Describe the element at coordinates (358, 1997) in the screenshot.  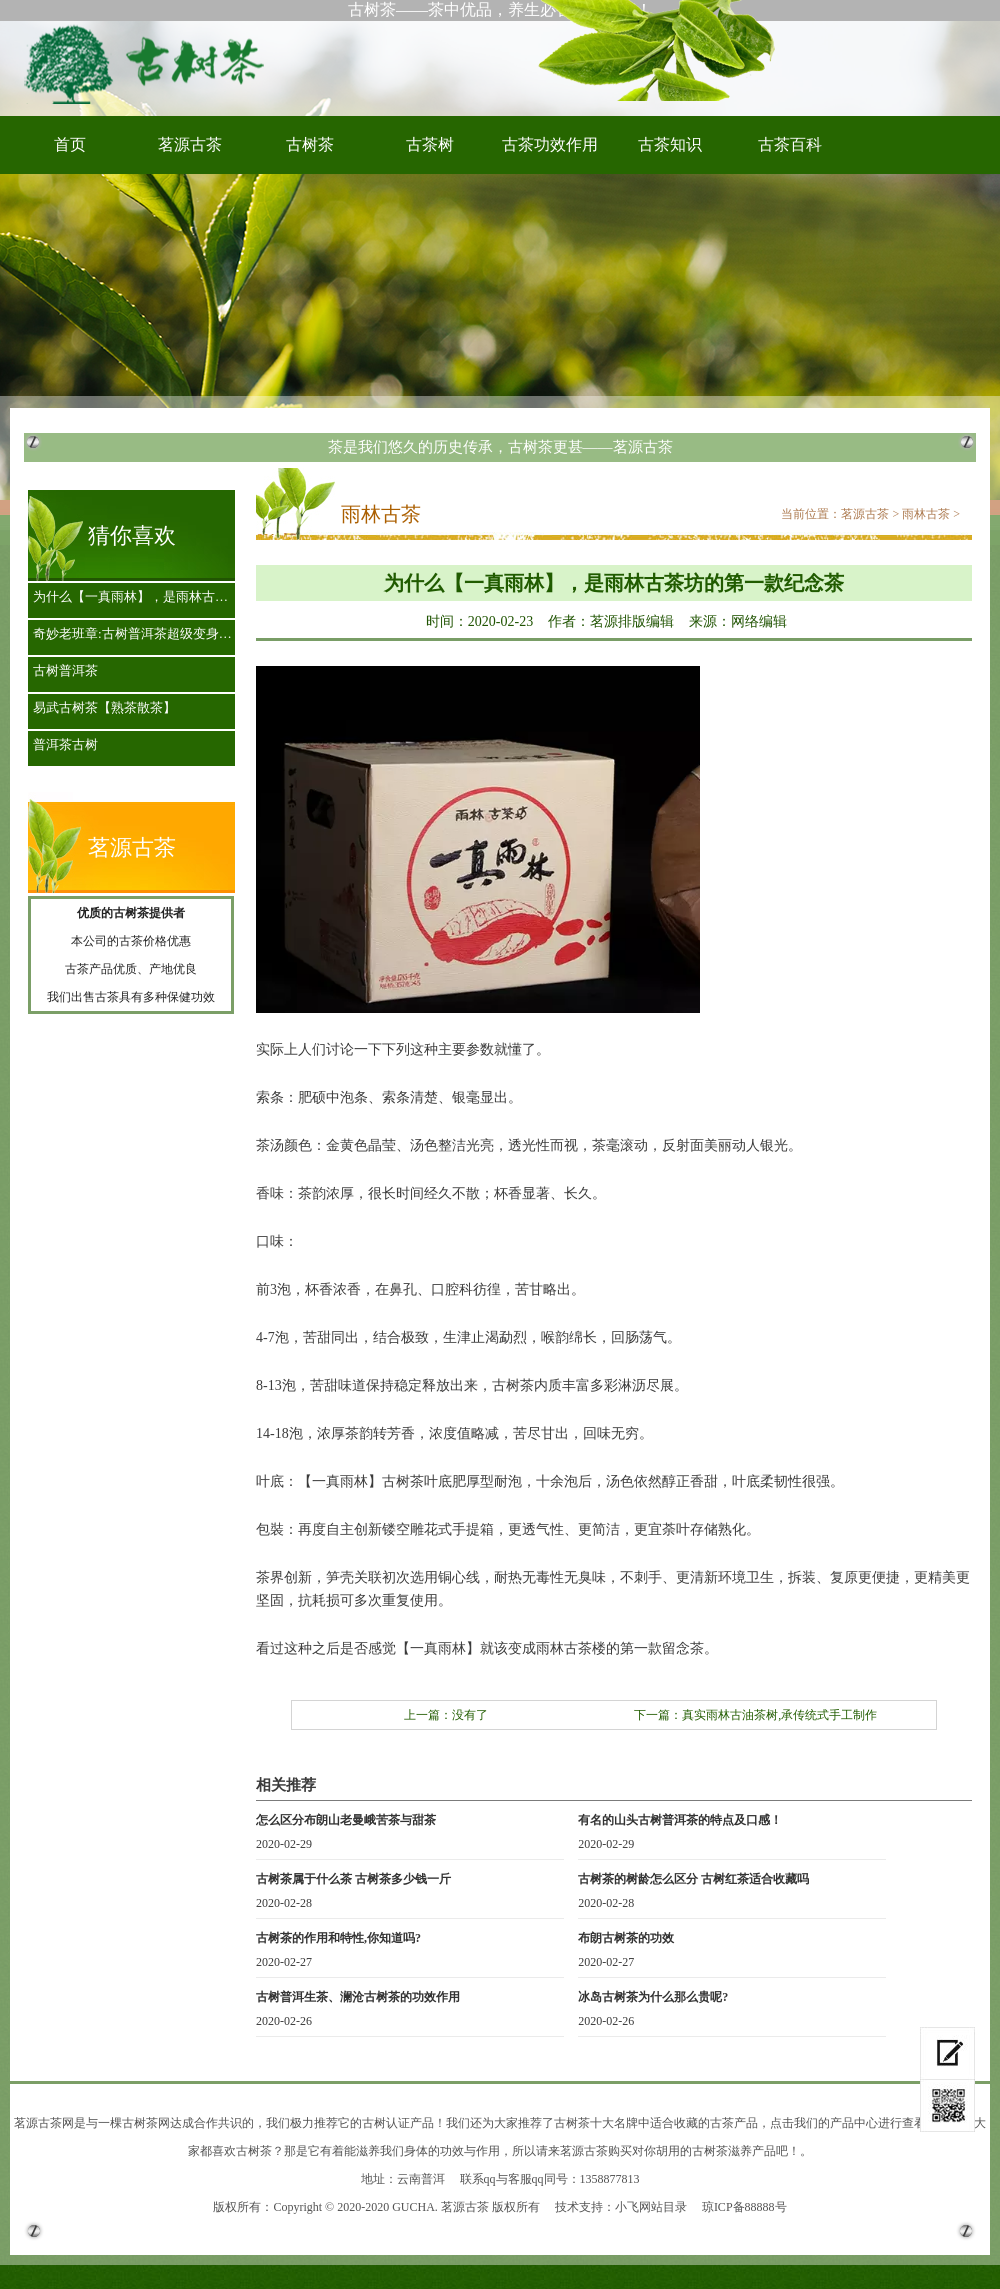
I see `古树普洱生茶、澜沧古树茶的功效作用` at that location.